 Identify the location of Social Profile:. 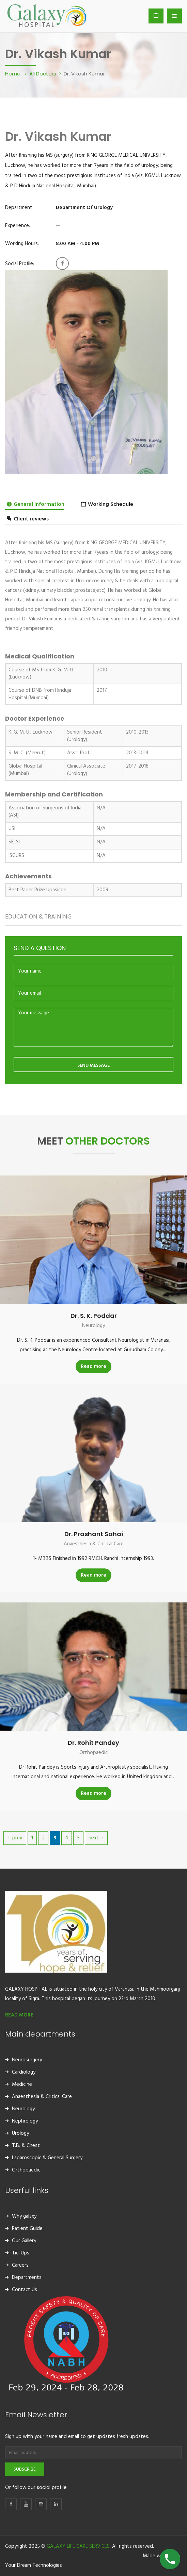
(19, 264).